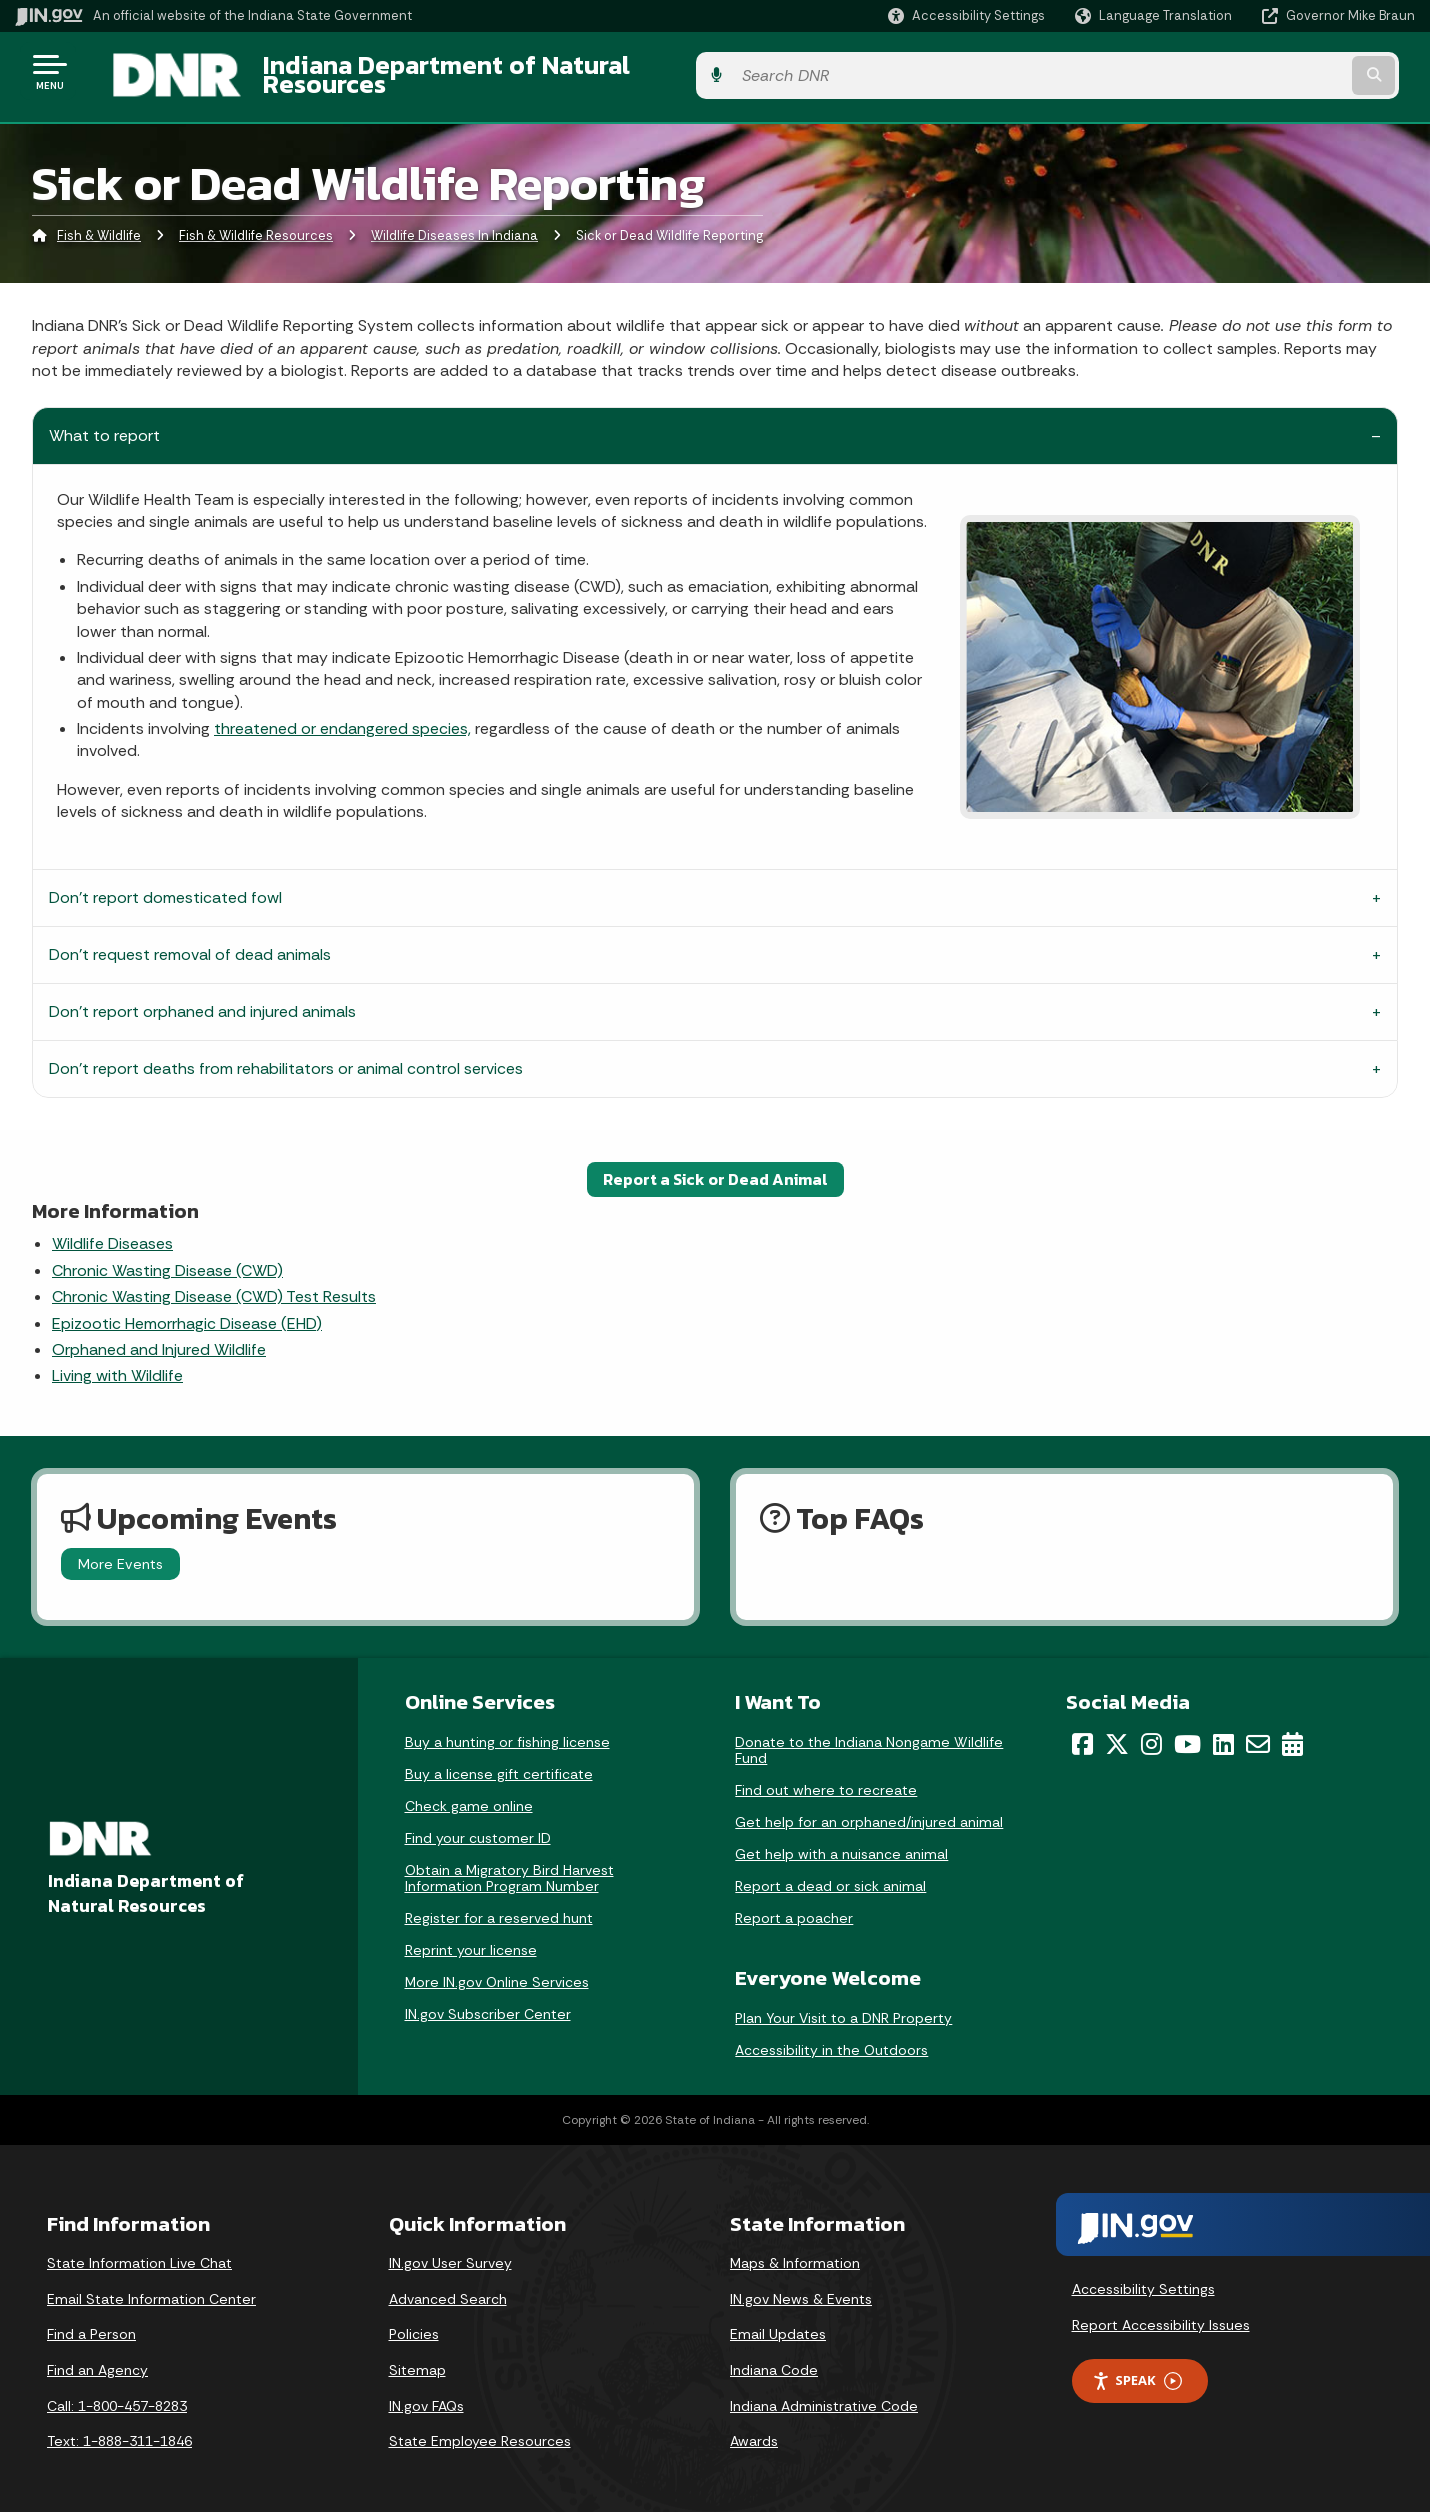 This screenshot has height=2512, width=1430. Describe the element at coordinates (715, 1168) in the screenshot. I see `Report a Sick or Dead Animal` at that location.